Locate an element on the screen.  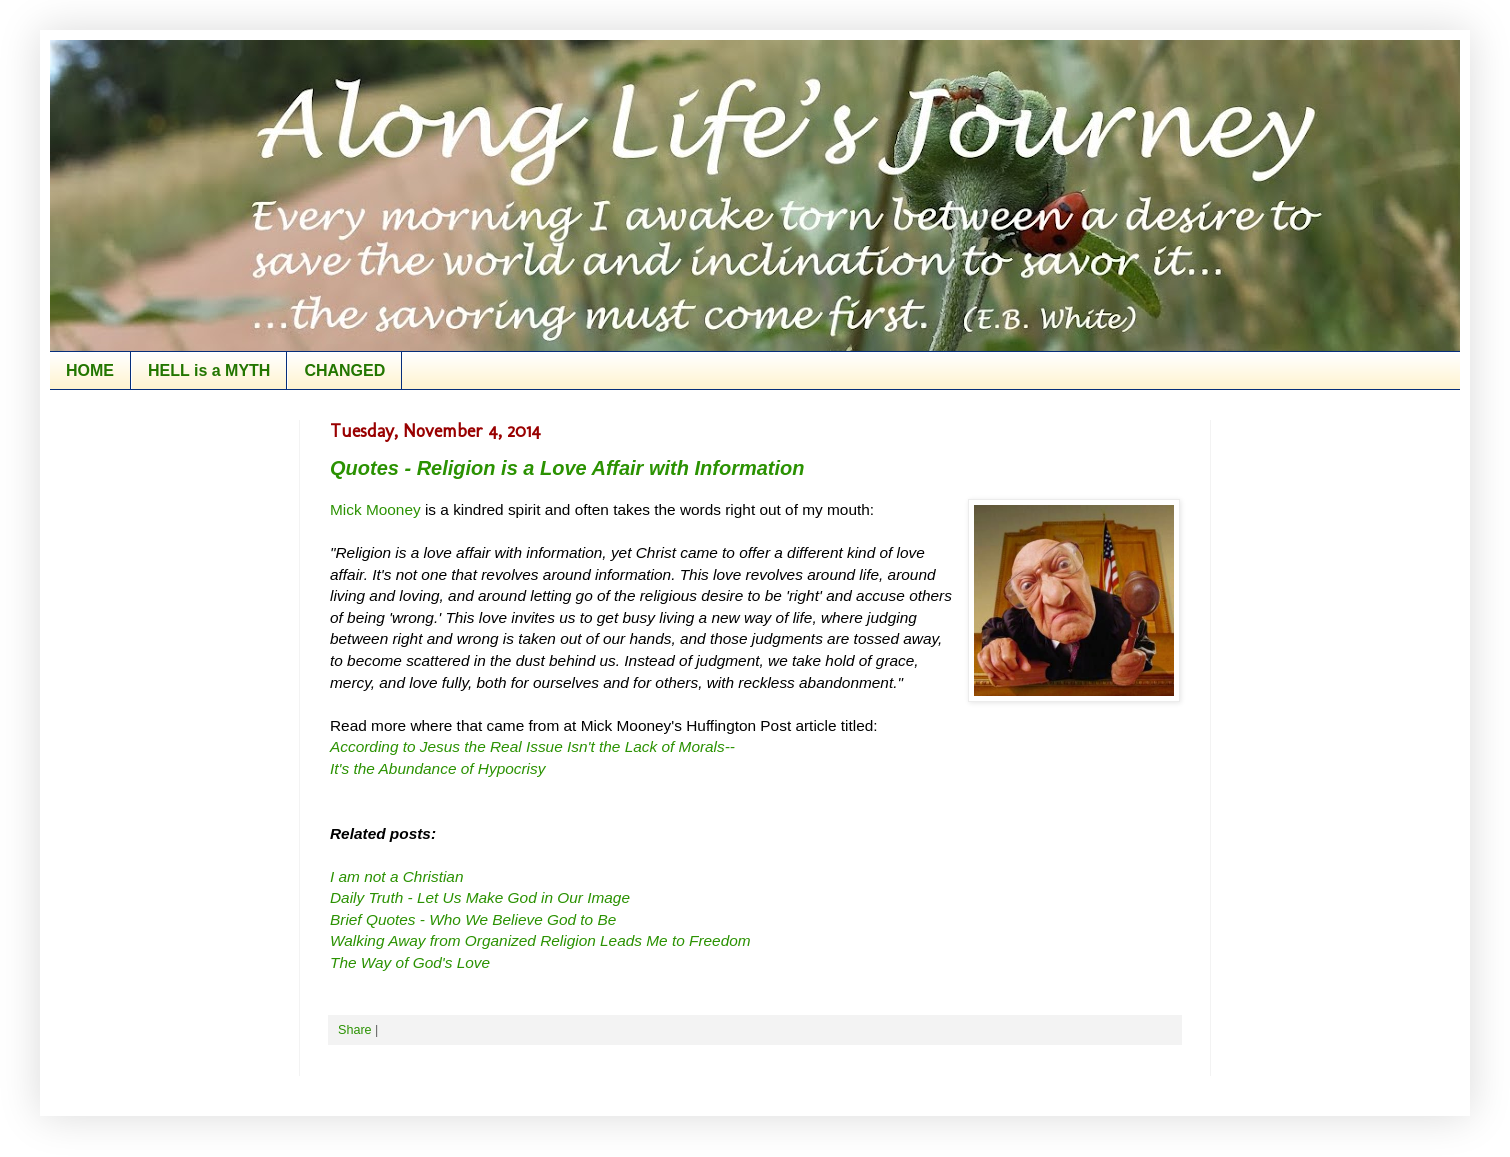
CHANGED is located at coordinates (344, 370).